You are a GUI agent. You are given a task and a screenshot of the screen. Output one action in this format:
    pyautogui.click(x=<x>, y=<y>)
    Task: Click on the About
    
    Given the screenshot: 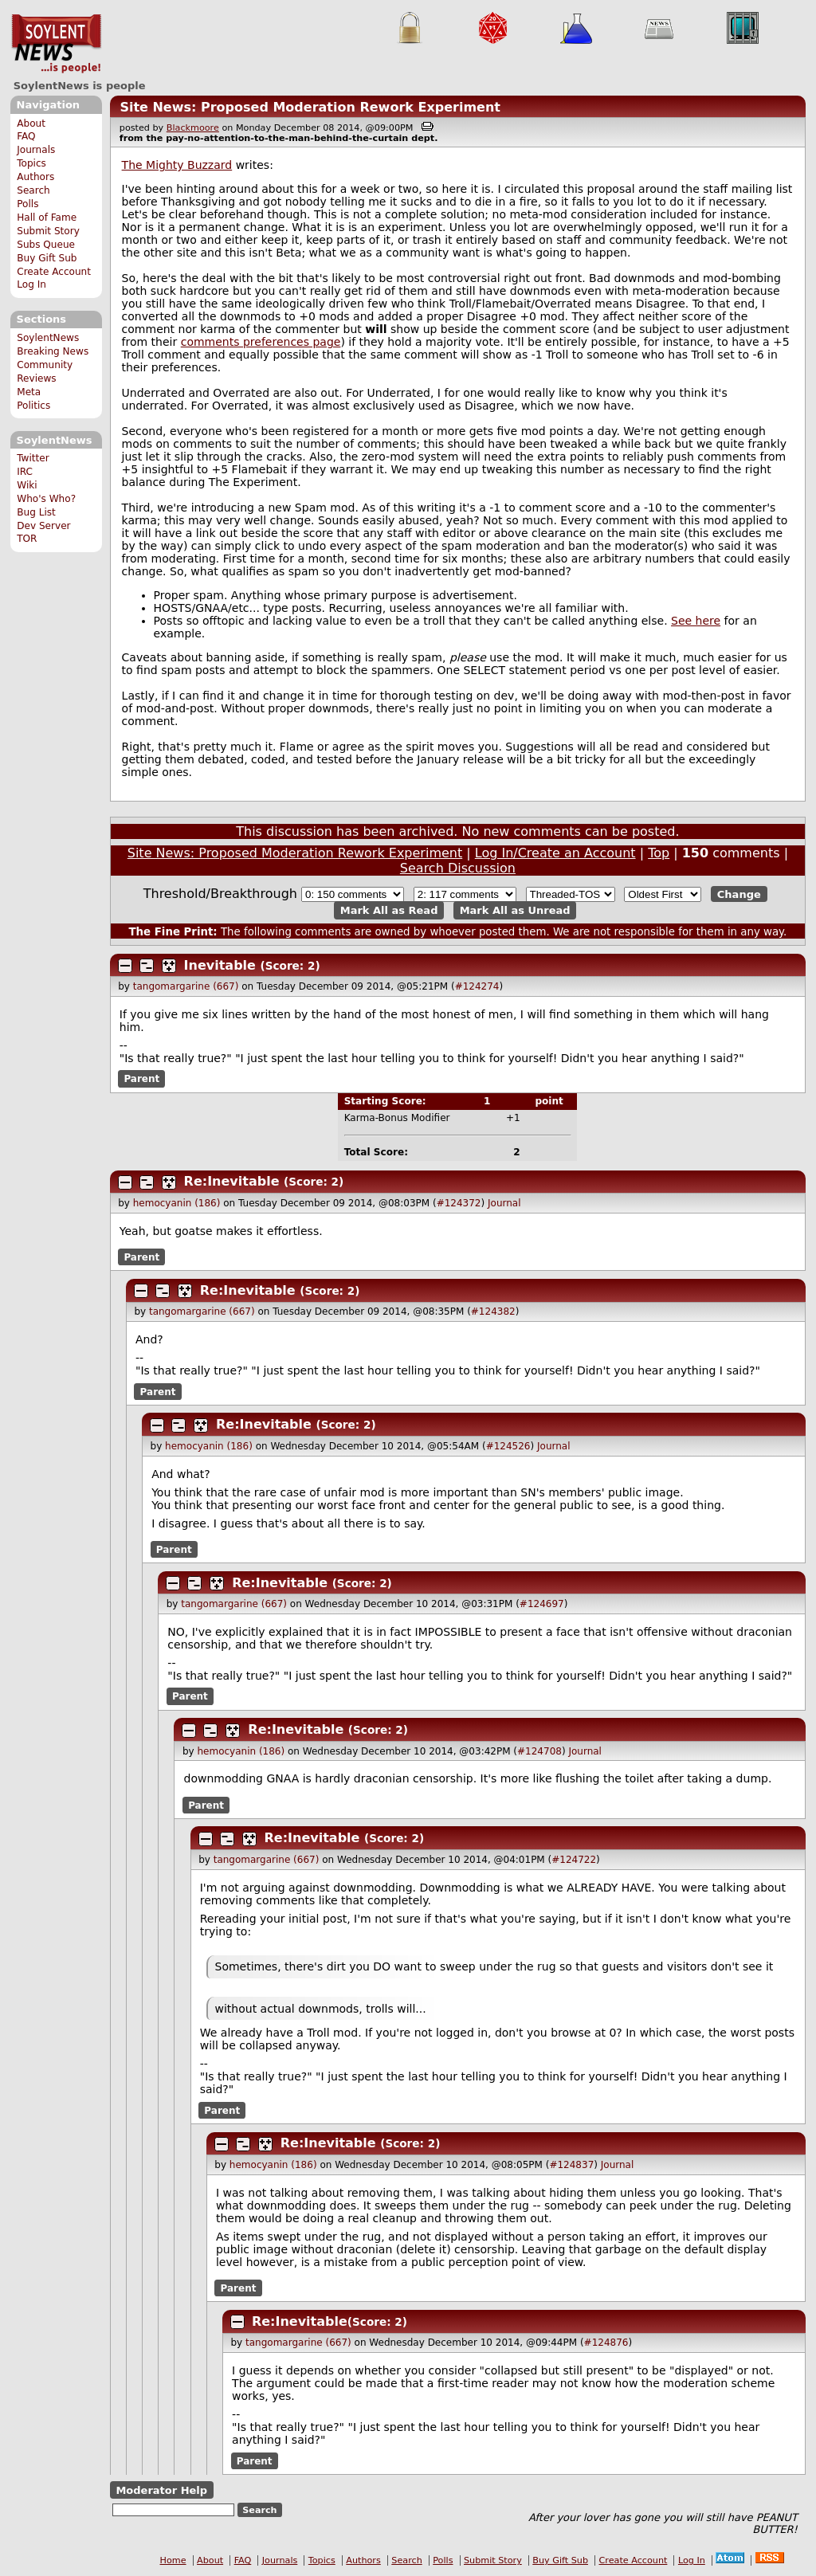 What is the action you would take?
    pyautogui.click(x=31, y=123)
    